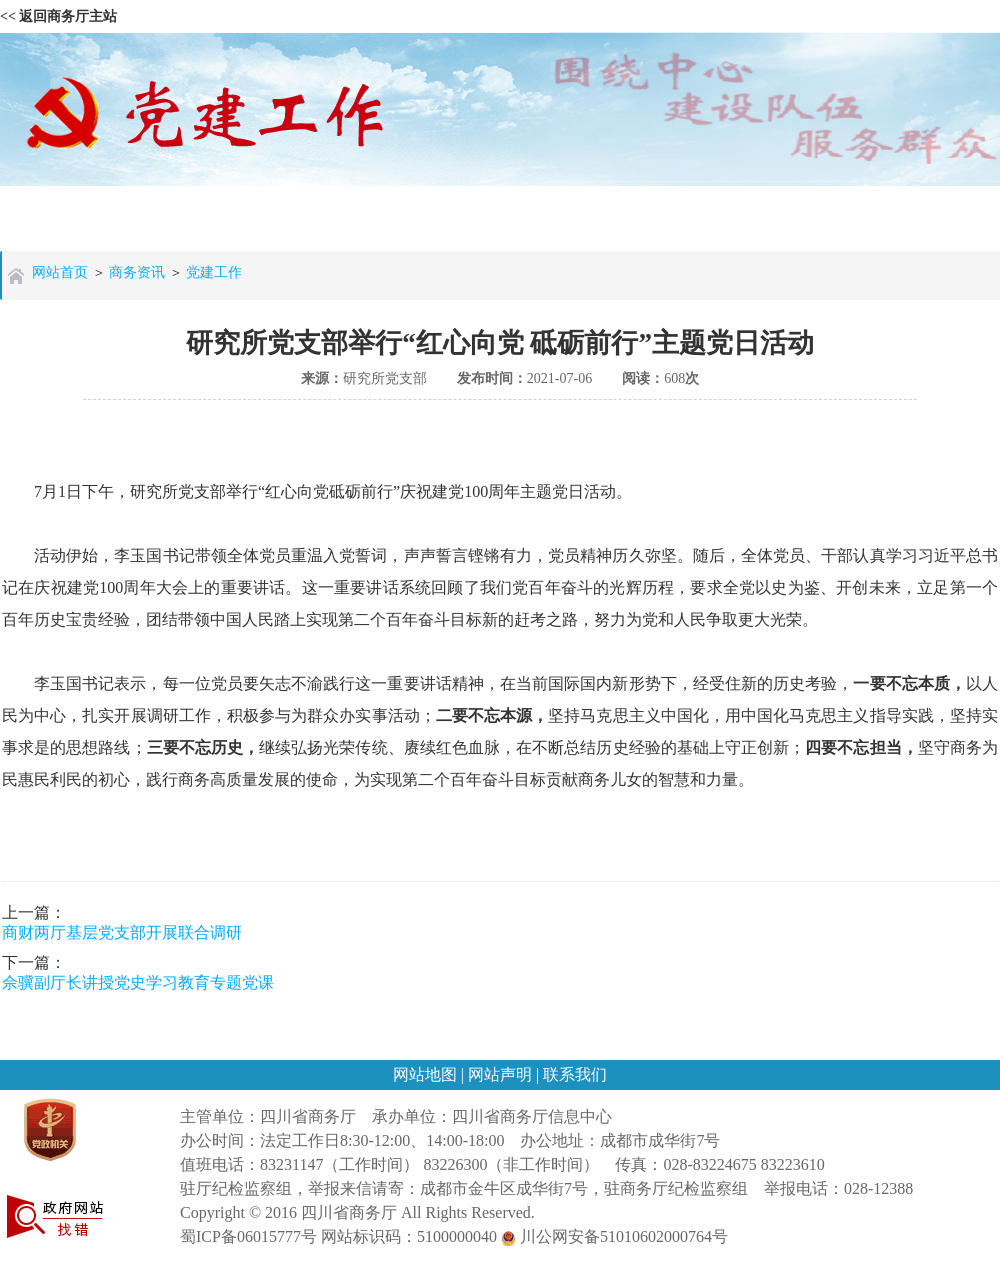 The image size is (1000, 1284). Describe the element at coordinates (248, 1236) in the screenshot. I see `蜀ICP备06015777号` at that location.